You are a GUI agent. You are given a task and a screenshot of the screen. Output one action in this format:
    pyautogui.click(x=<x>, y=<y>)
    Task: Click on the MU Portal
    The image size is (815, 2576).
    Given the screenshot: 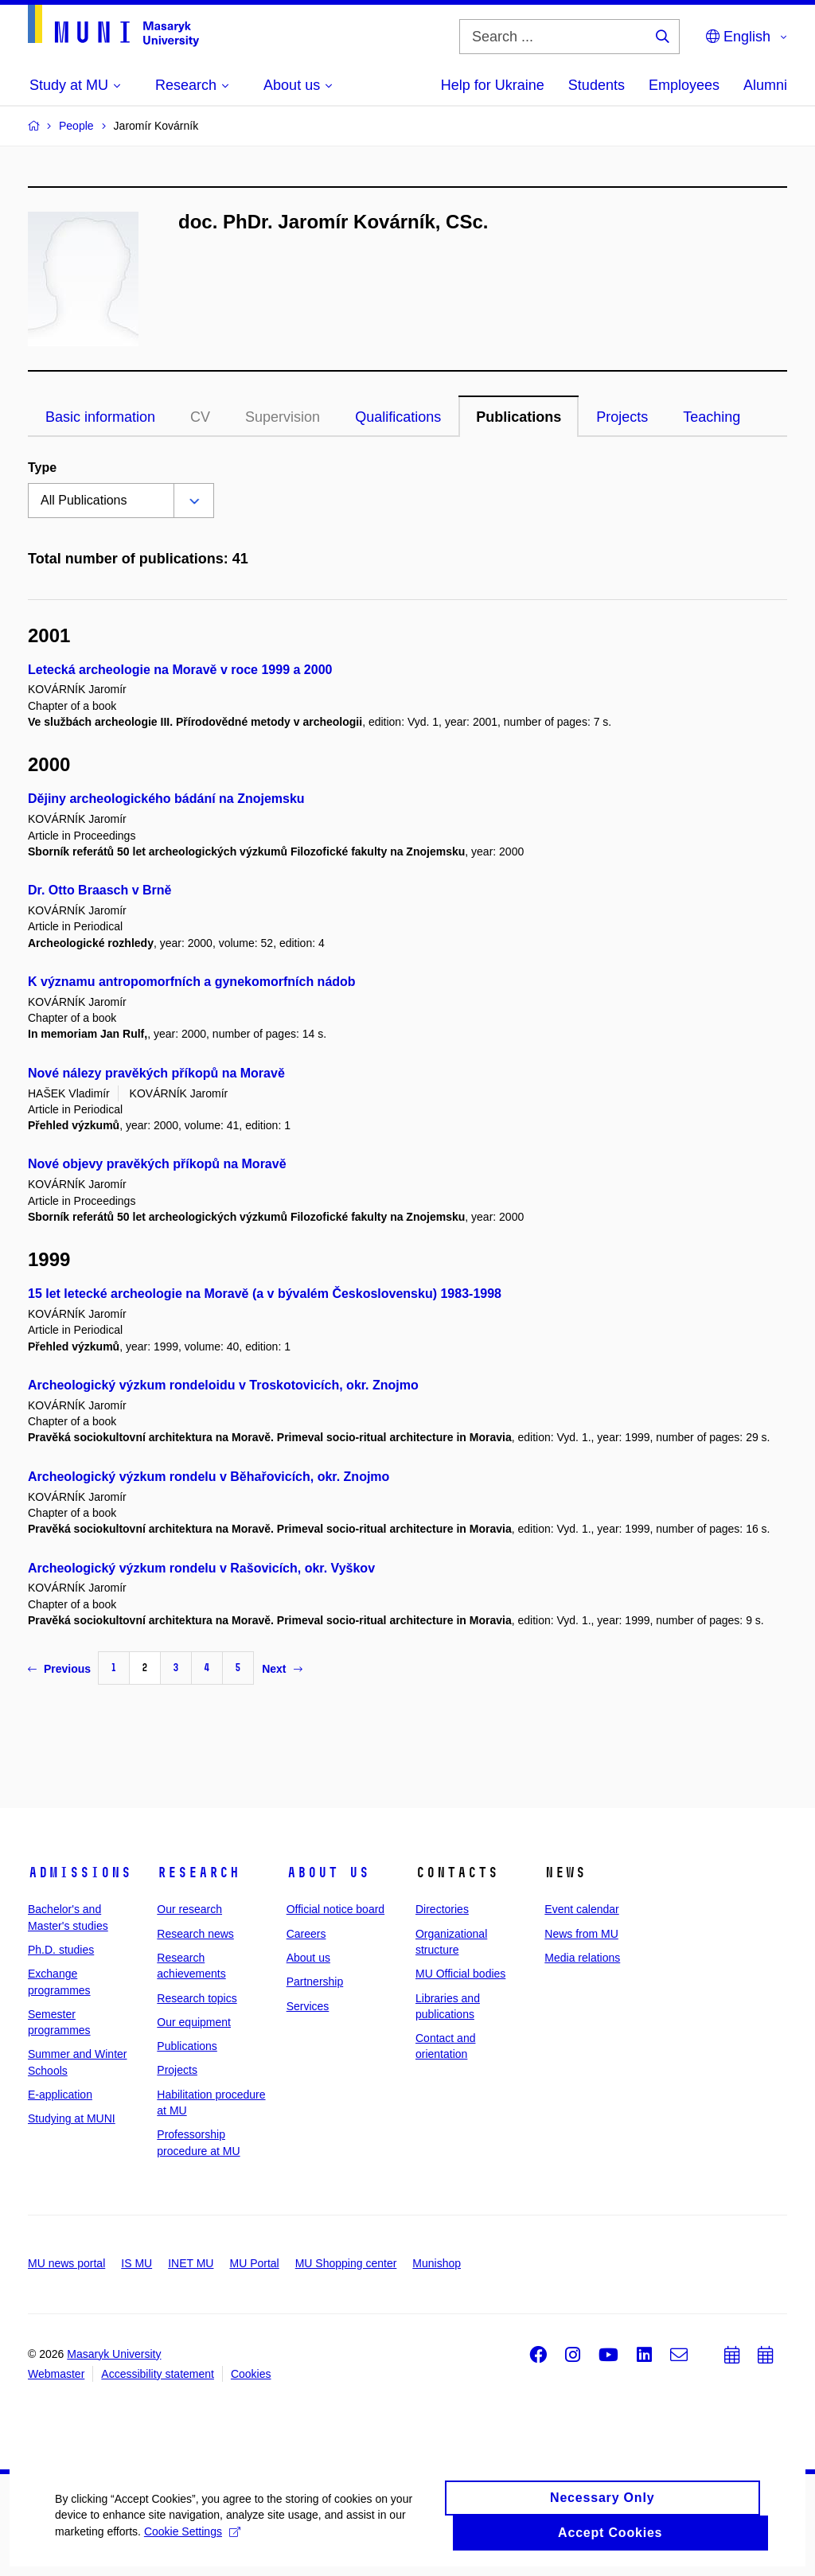 What is the action you would take?
    pyautogui.click(x=254, y=2263)
    